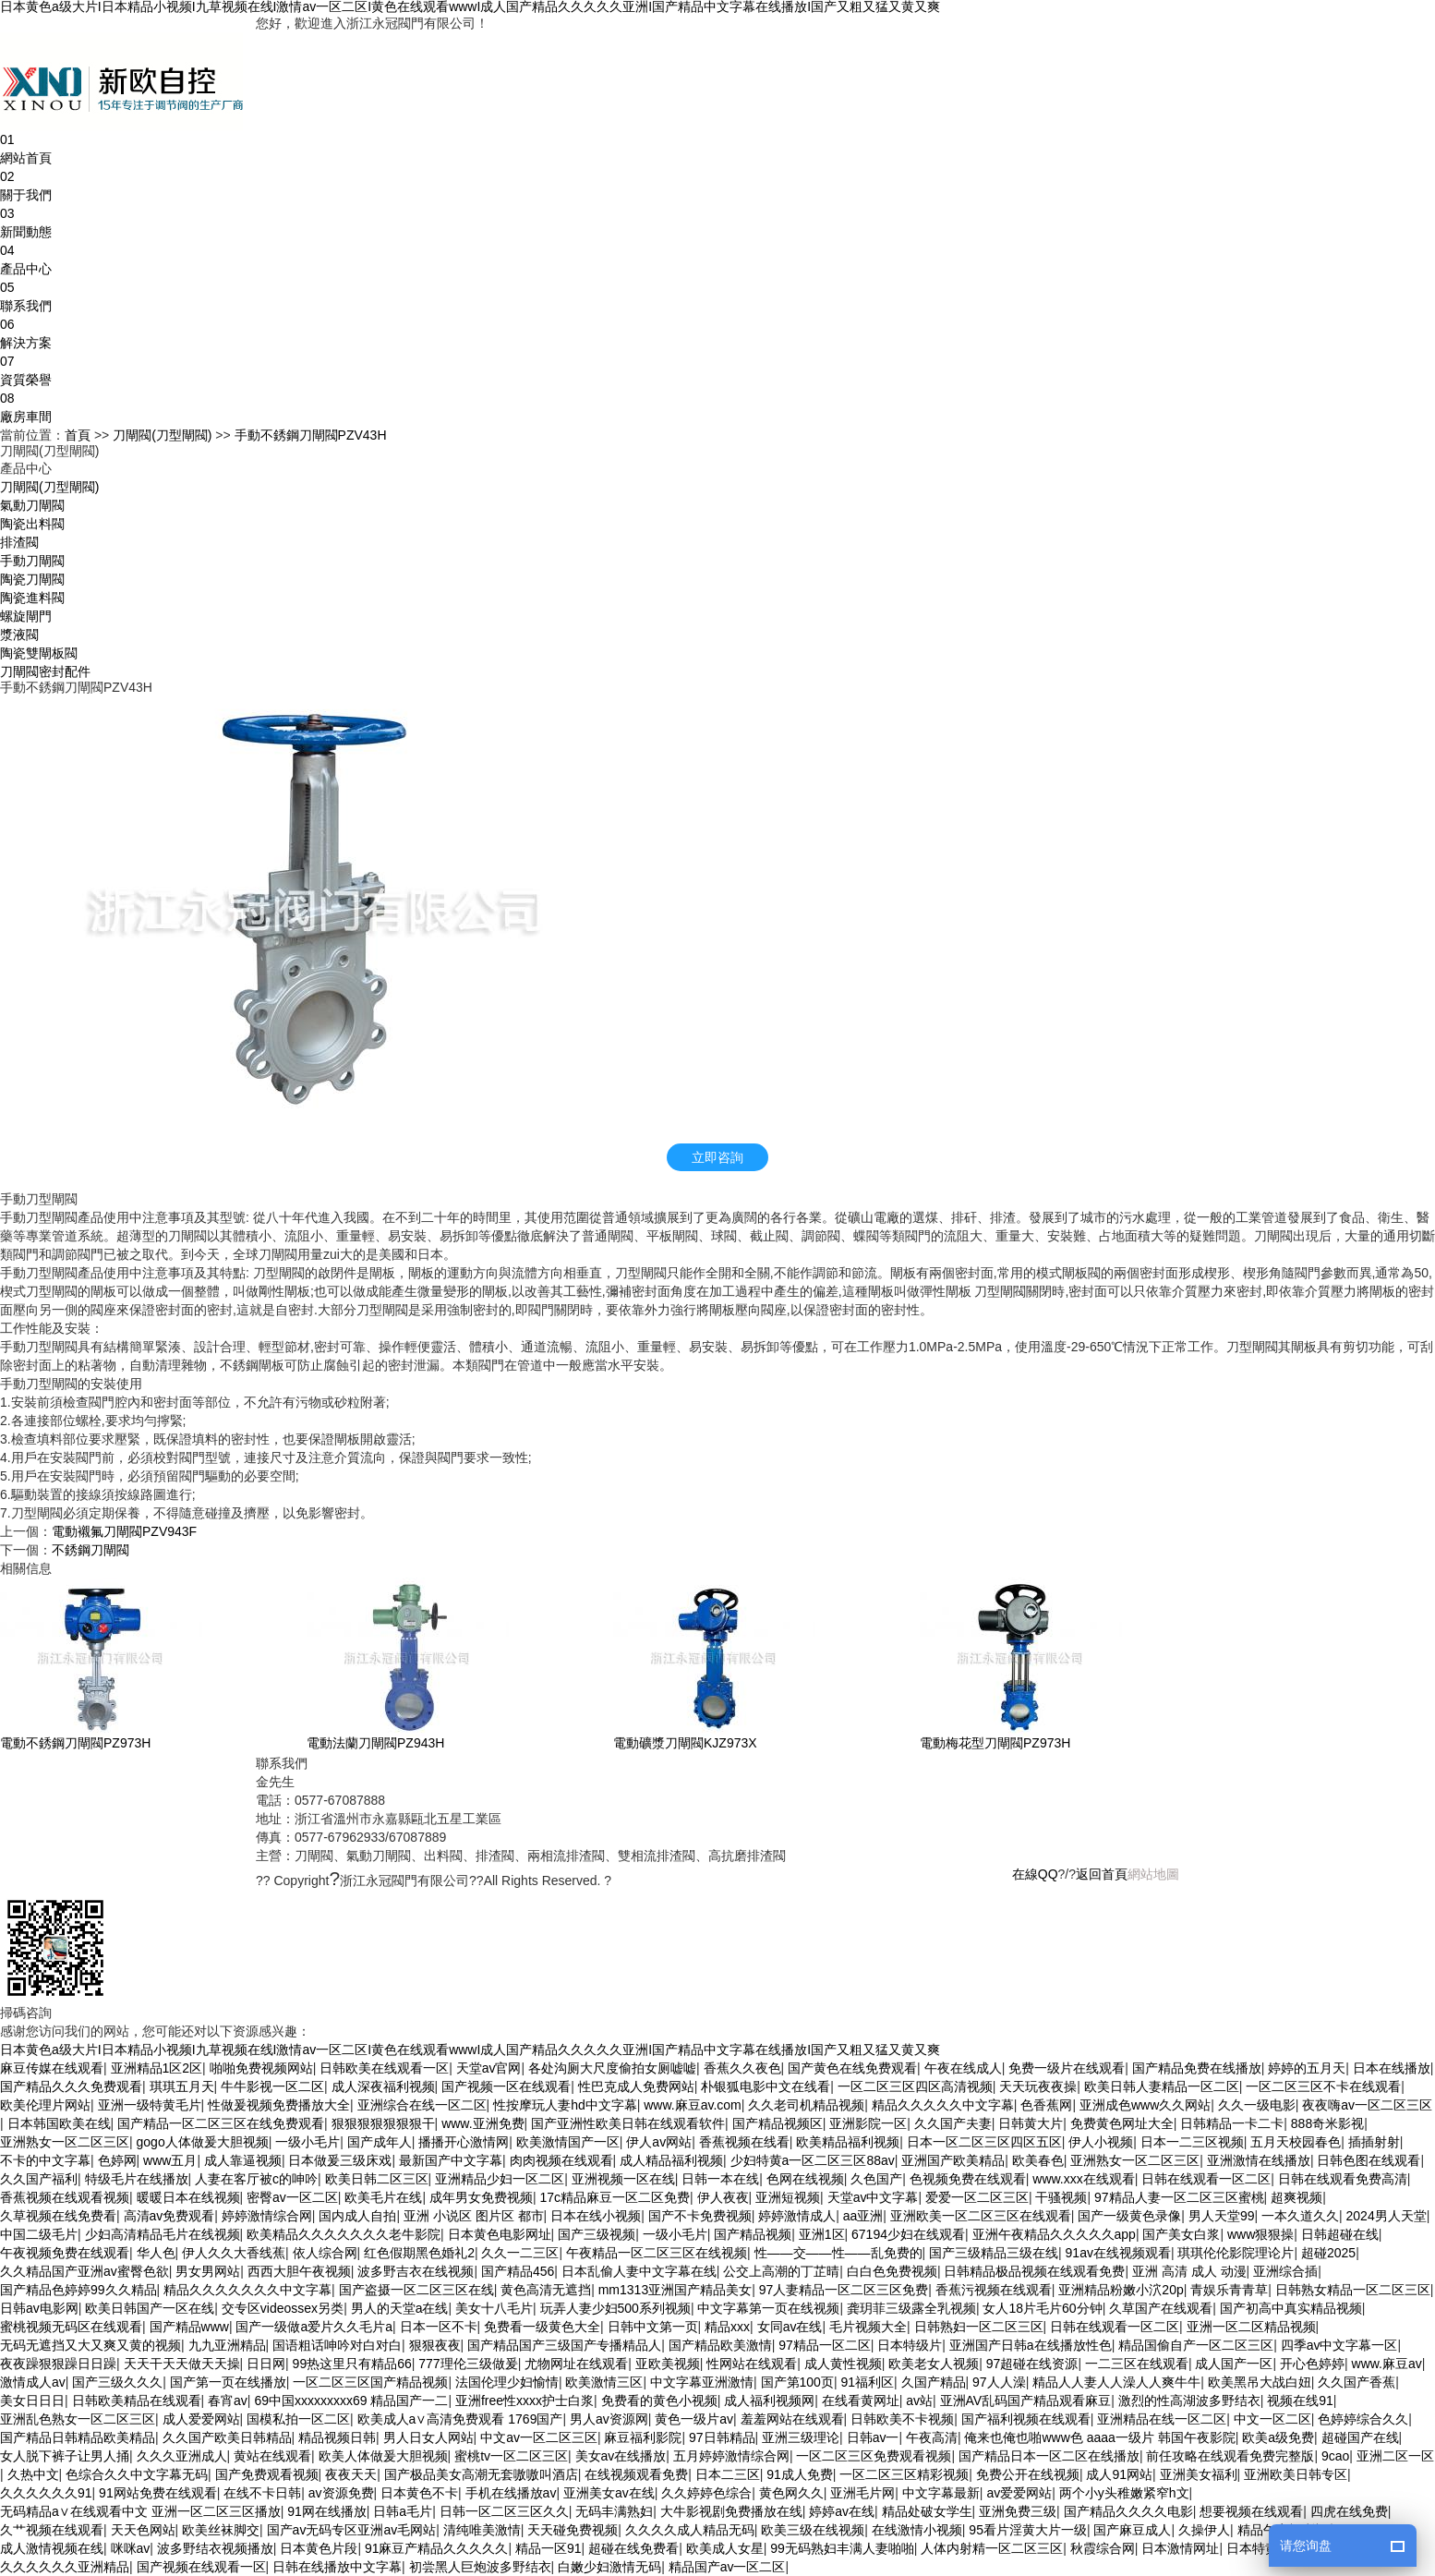 The image size is (1435, 2576). I want to click on 日韩欧美不卡视频, so click(902, 2419).